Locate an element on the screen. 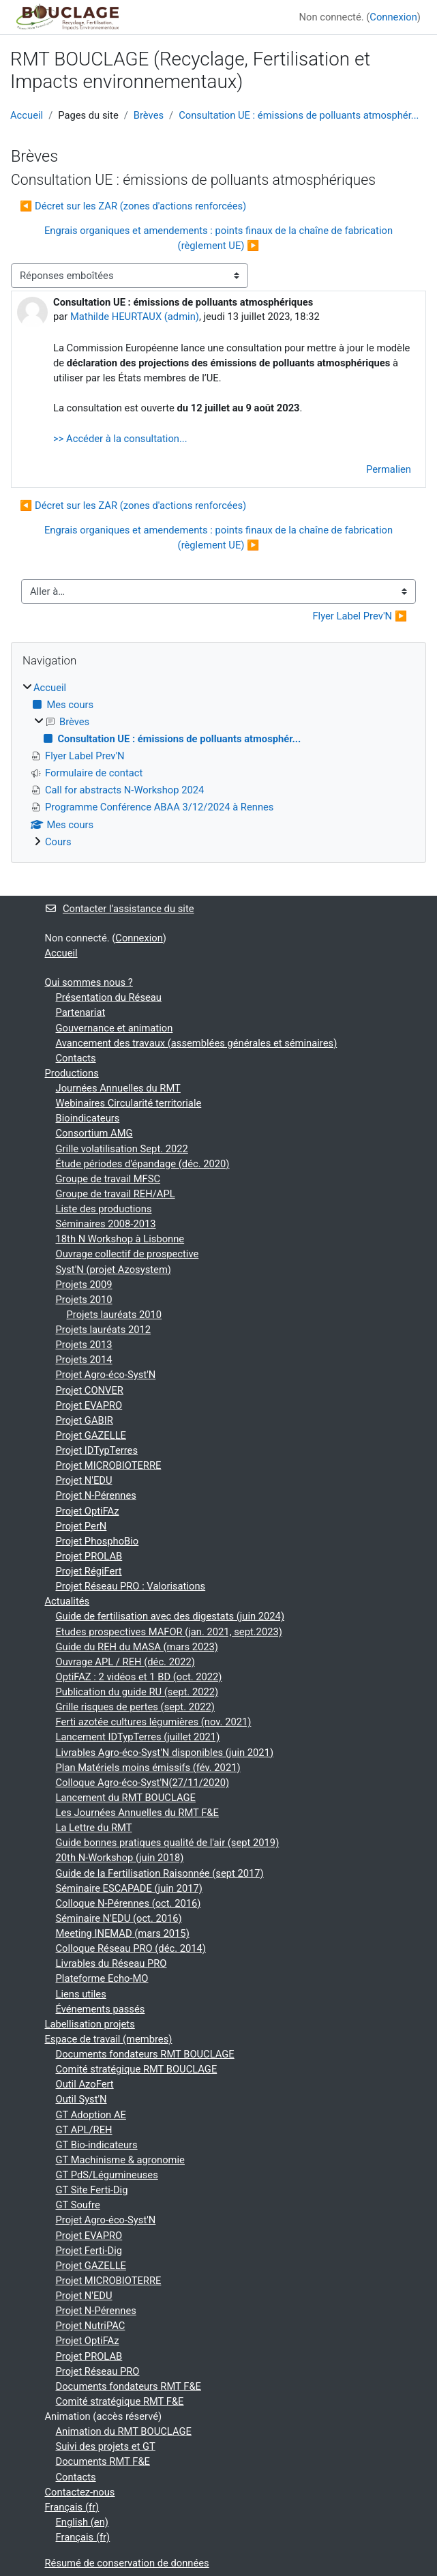 The width and height of the screenshot is (437, 2576). Séminaires 2008-2013 is located at coordinates (106, 1224).